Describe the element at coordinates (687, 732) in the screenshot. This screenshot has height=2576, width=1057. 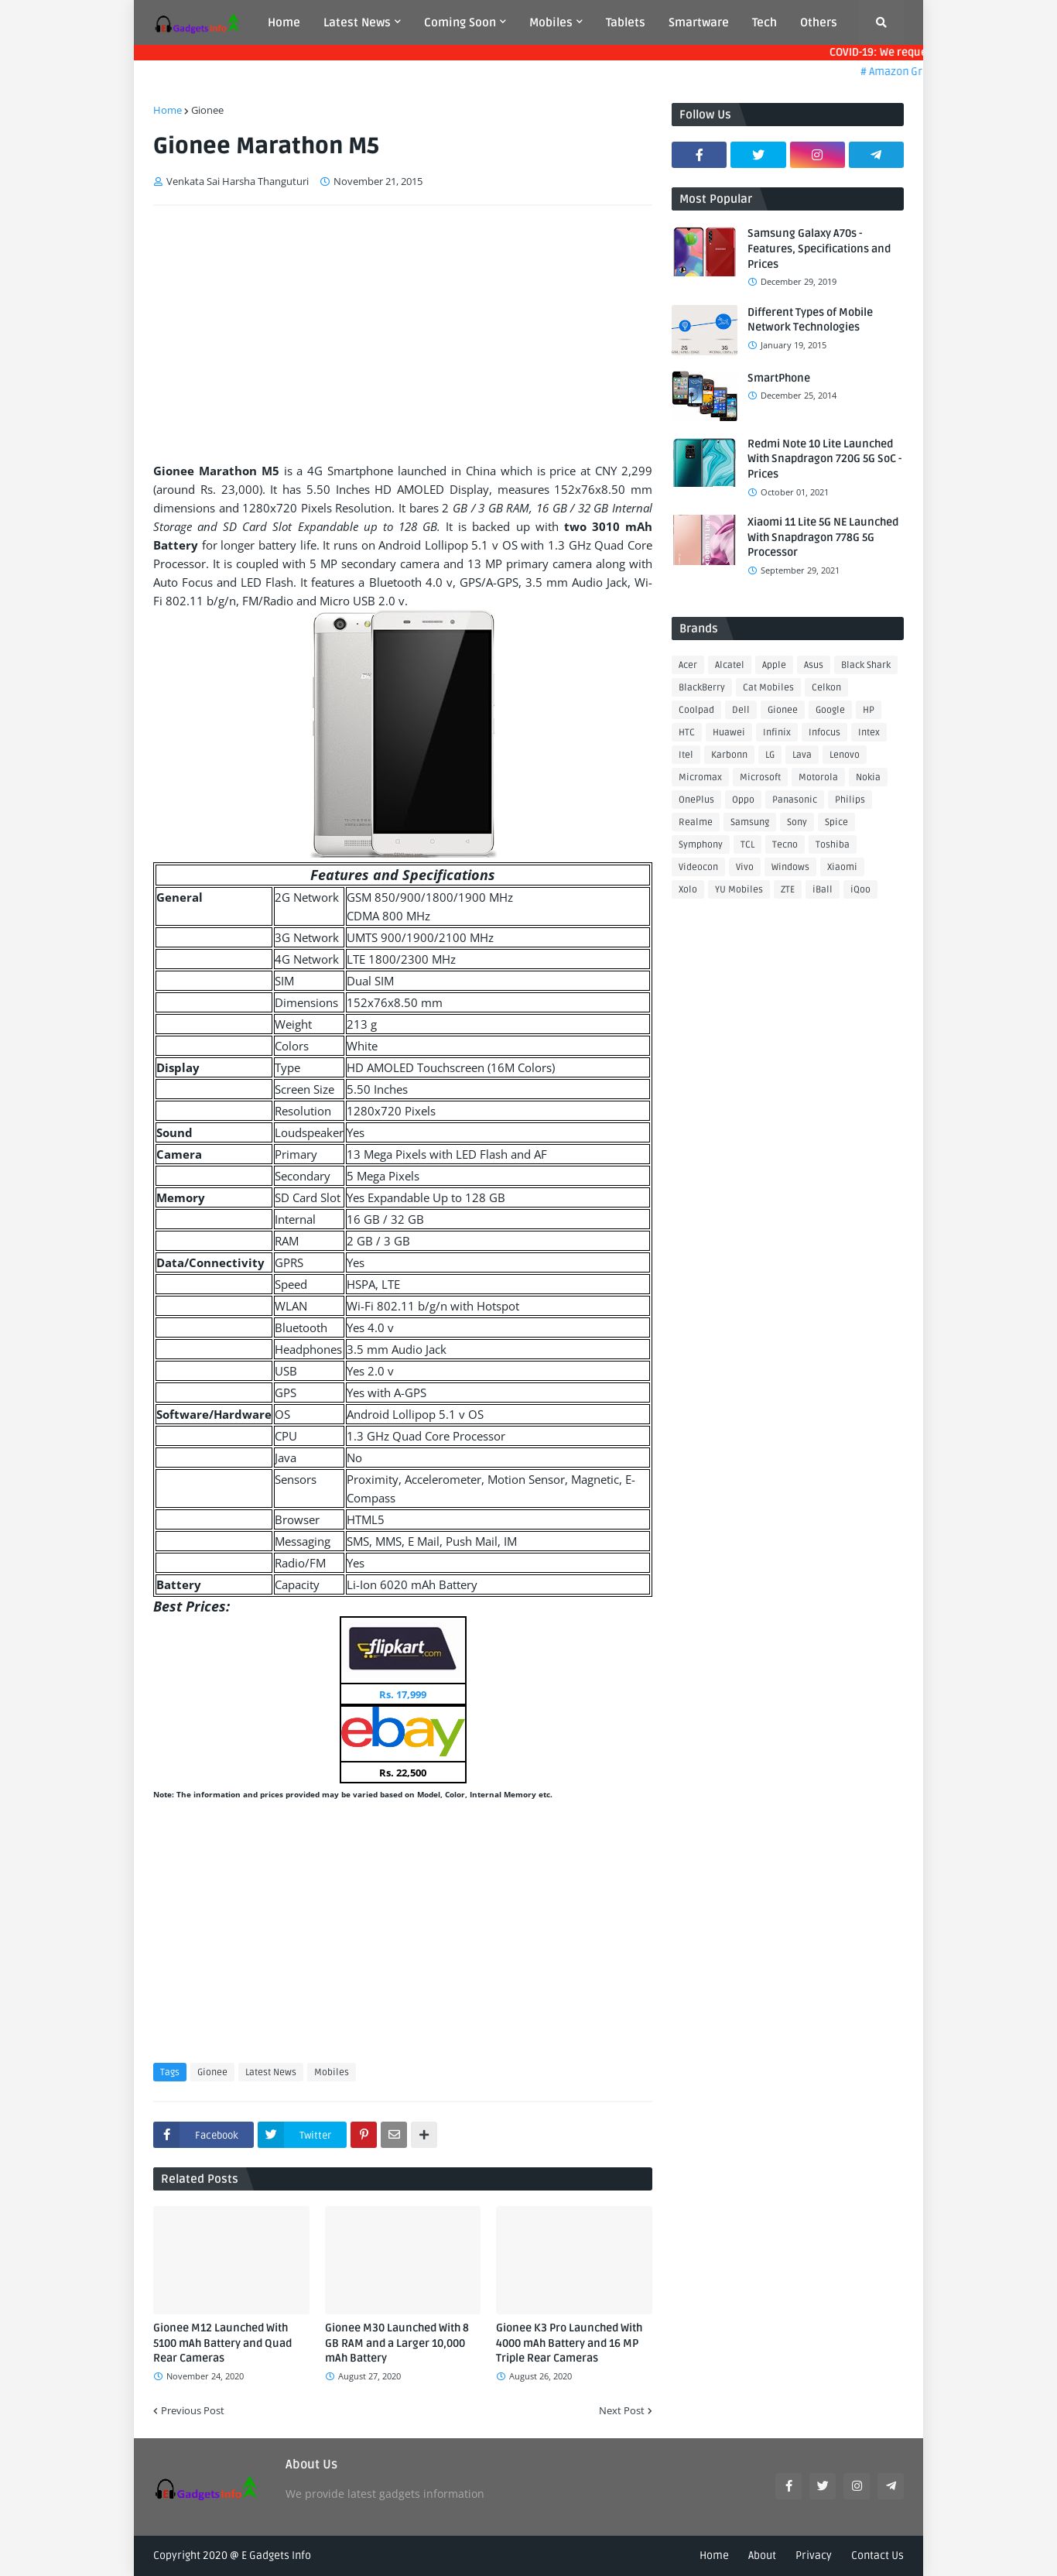
I see `HTC` at that location.